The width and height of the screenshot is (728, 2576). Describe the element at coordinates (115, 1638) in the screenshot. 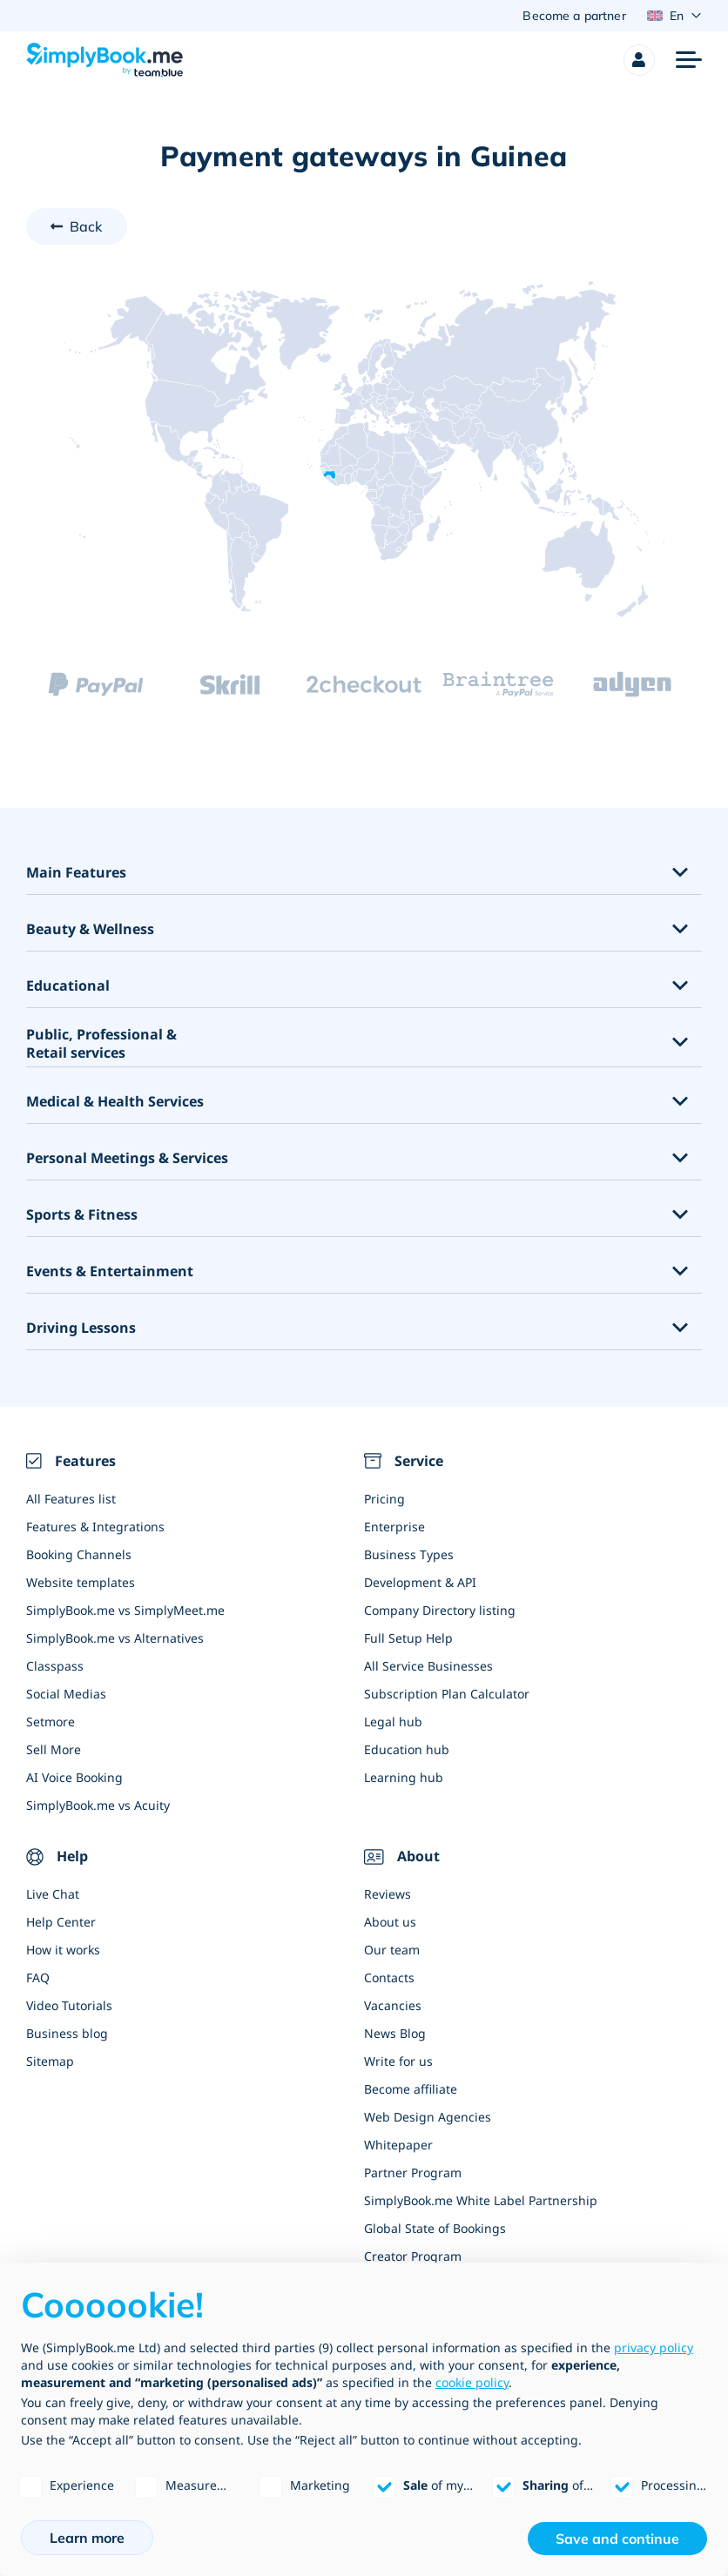

I see `SimplyBook.me vs Alternatives` at that location.